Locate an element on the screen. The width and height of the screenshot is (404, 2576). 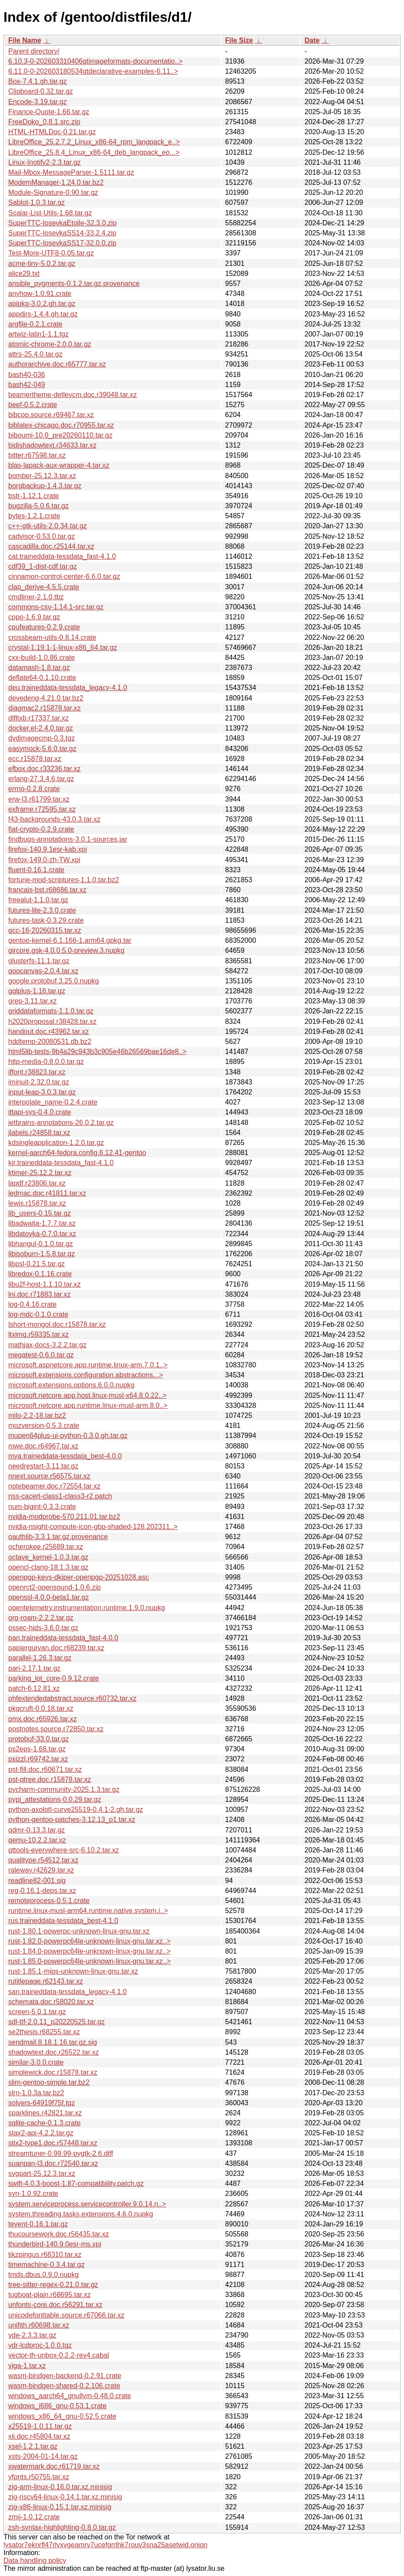
dlfltxb.r17337.tar.xz is located at coordinates (38, 718).